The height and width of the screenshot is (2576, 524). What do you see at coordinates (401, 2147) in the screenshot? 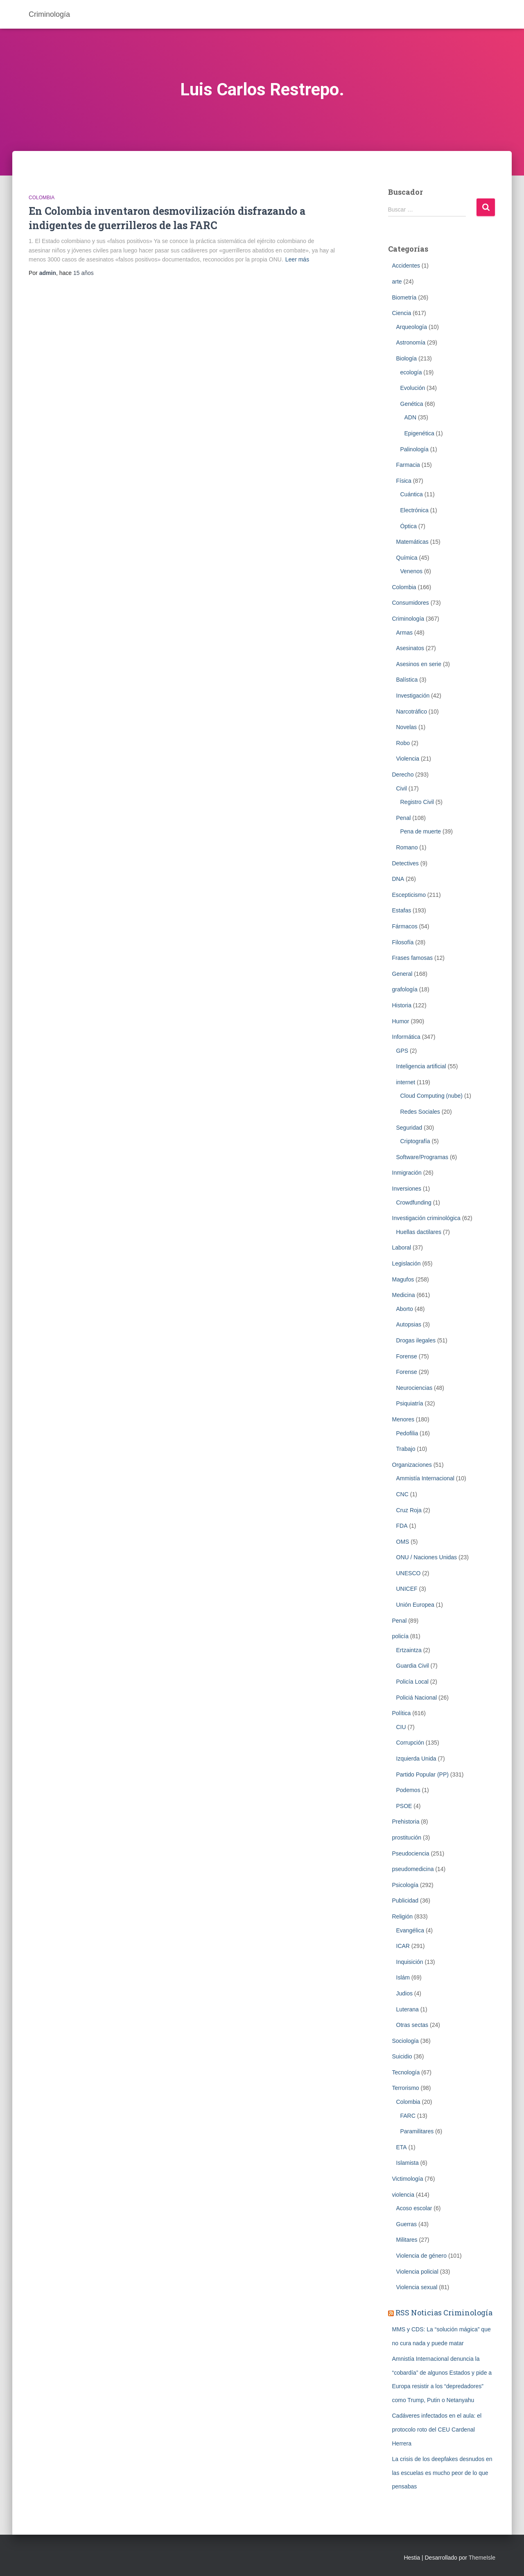
I see `ETA` at bounding box center [401, 2147].